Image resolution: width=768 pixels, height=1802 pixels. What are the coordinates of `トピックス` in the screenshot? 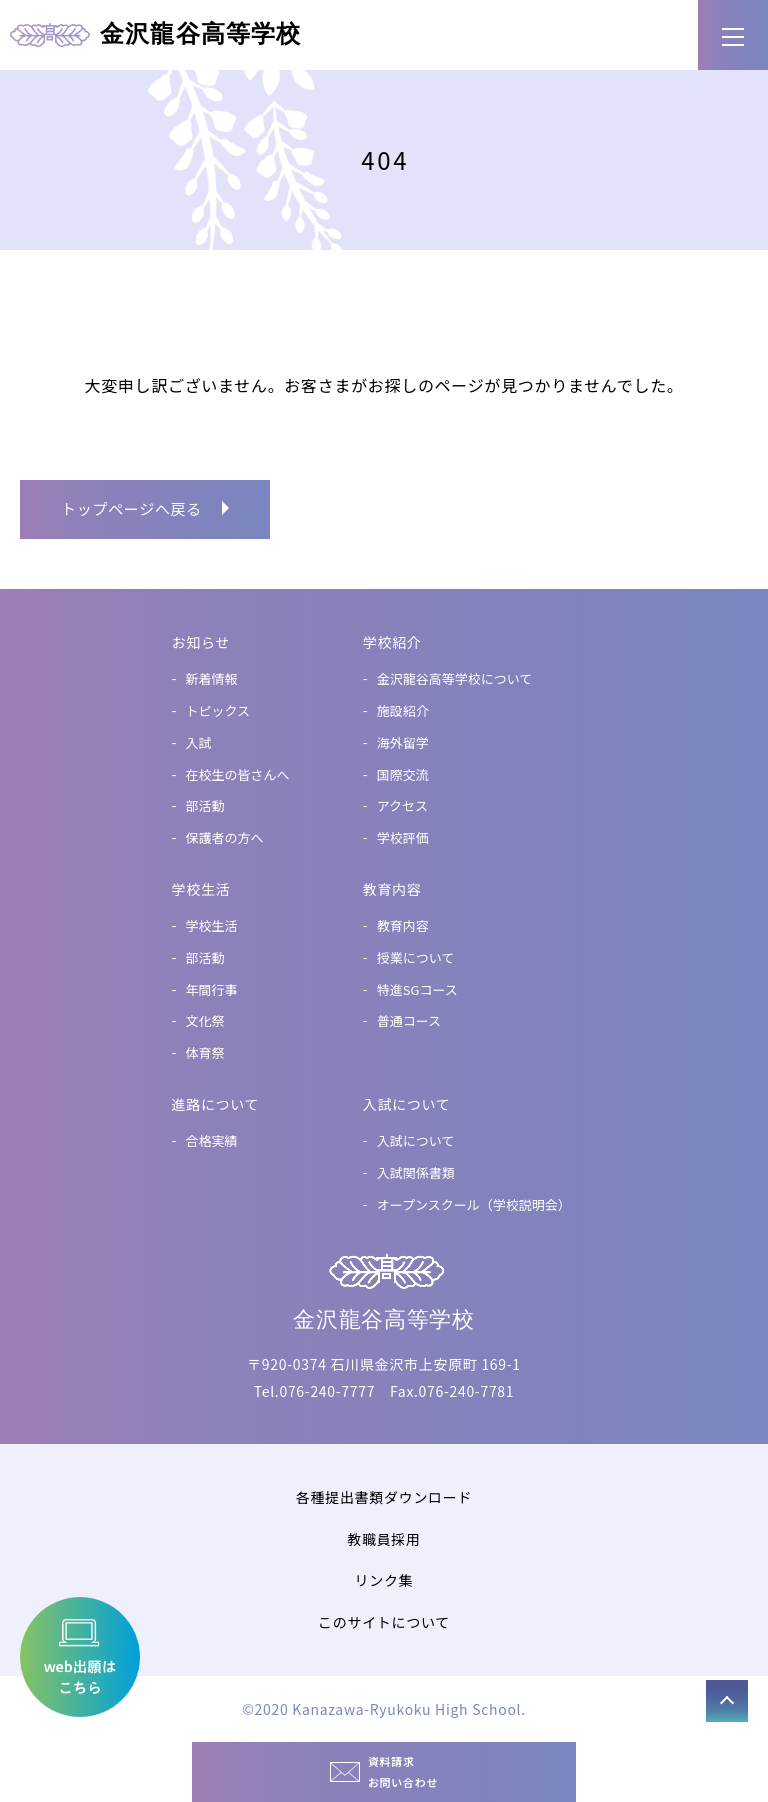 It's located at (218, 710).